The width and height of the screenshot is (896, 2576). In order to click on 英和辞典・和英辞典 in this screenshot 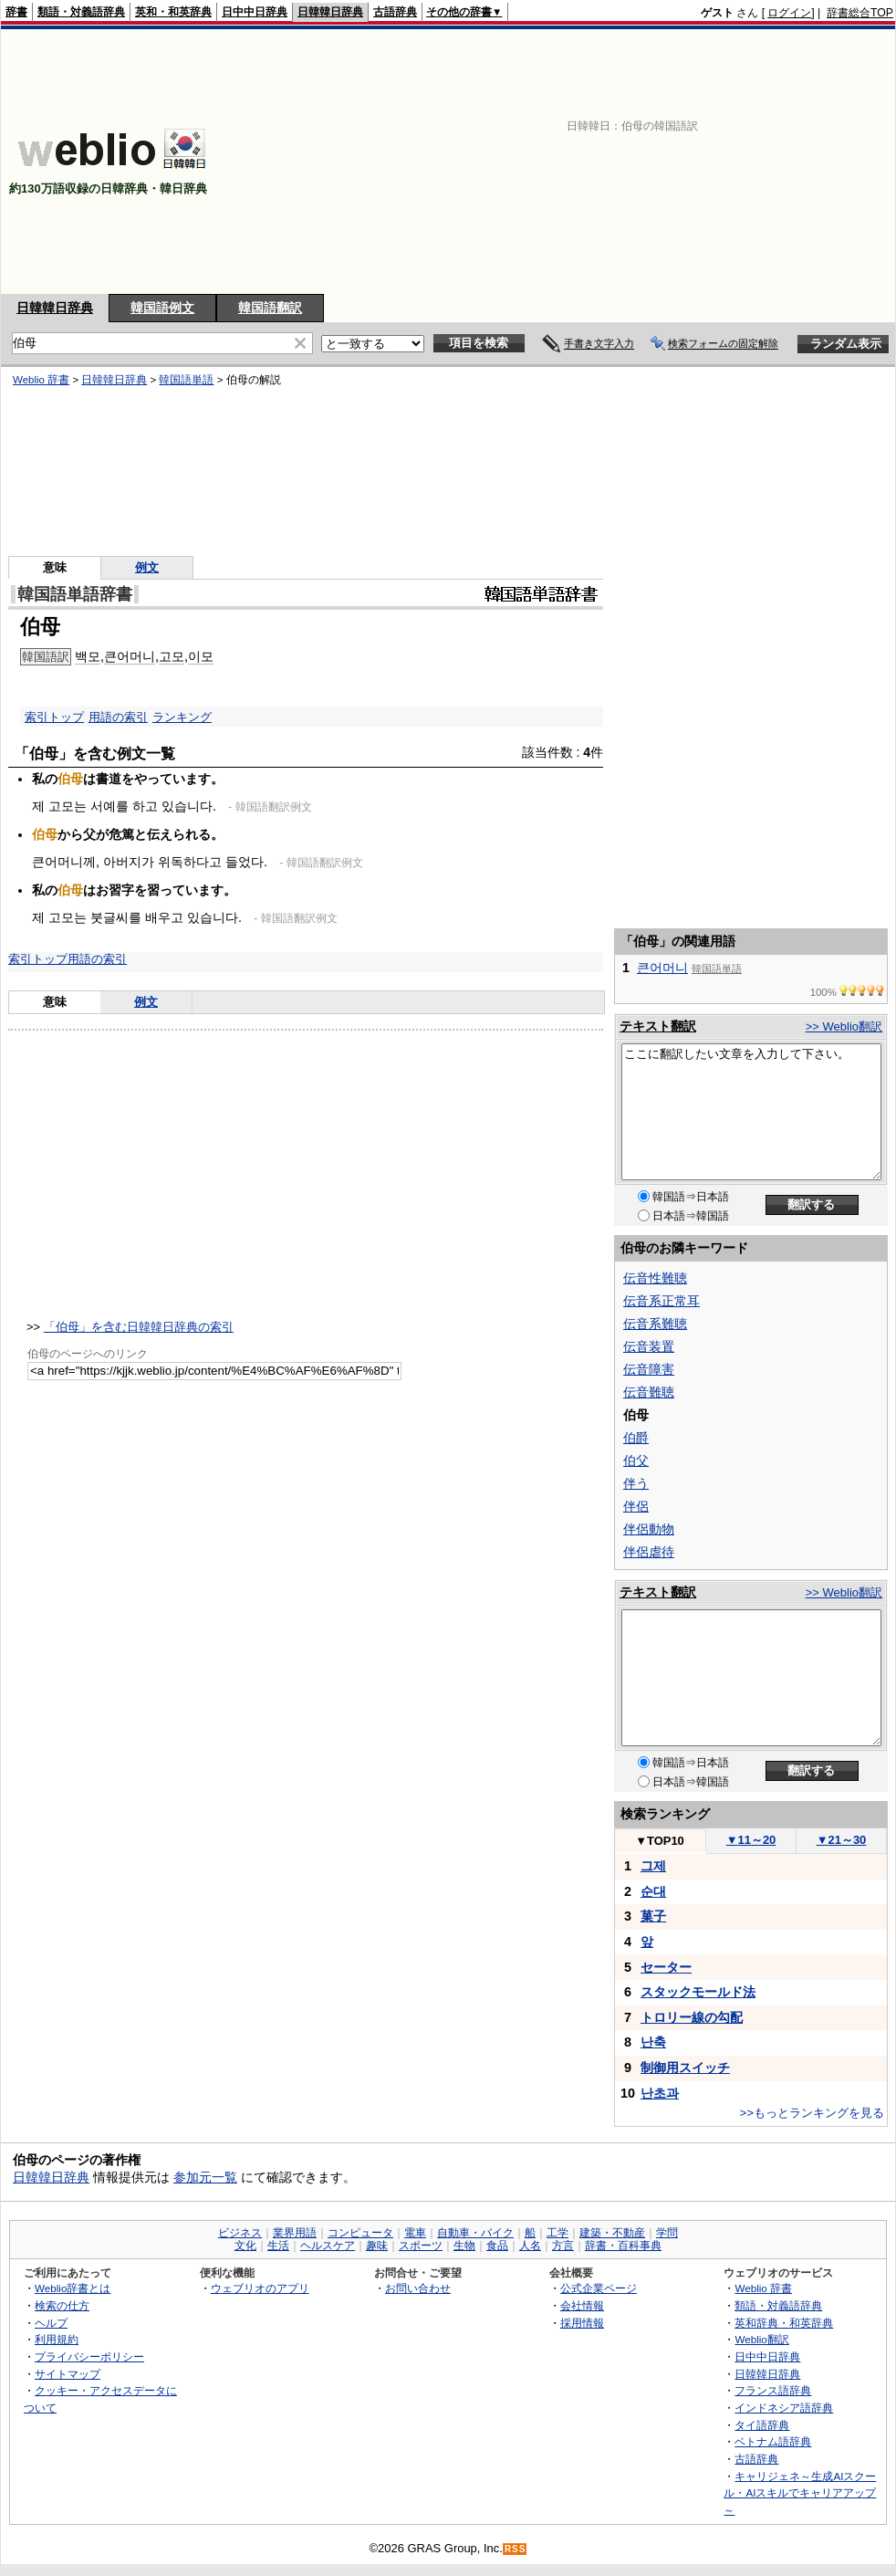, I will do `click(784, 2323)`.